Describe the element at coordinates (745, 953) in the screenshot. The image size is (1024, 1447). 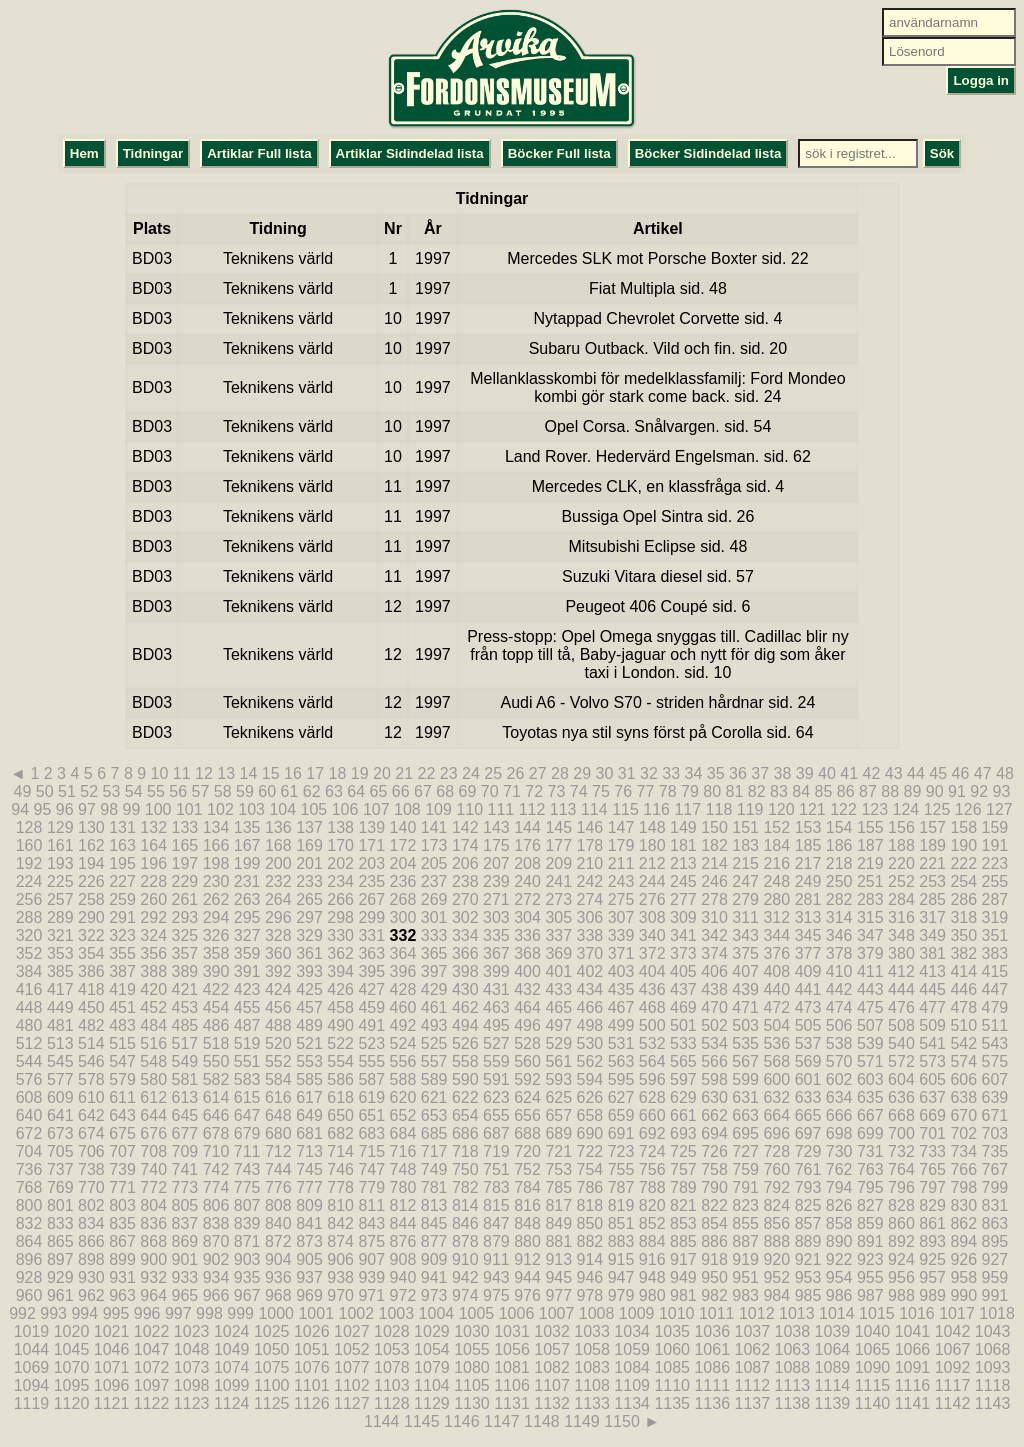
I see `375` at that location.